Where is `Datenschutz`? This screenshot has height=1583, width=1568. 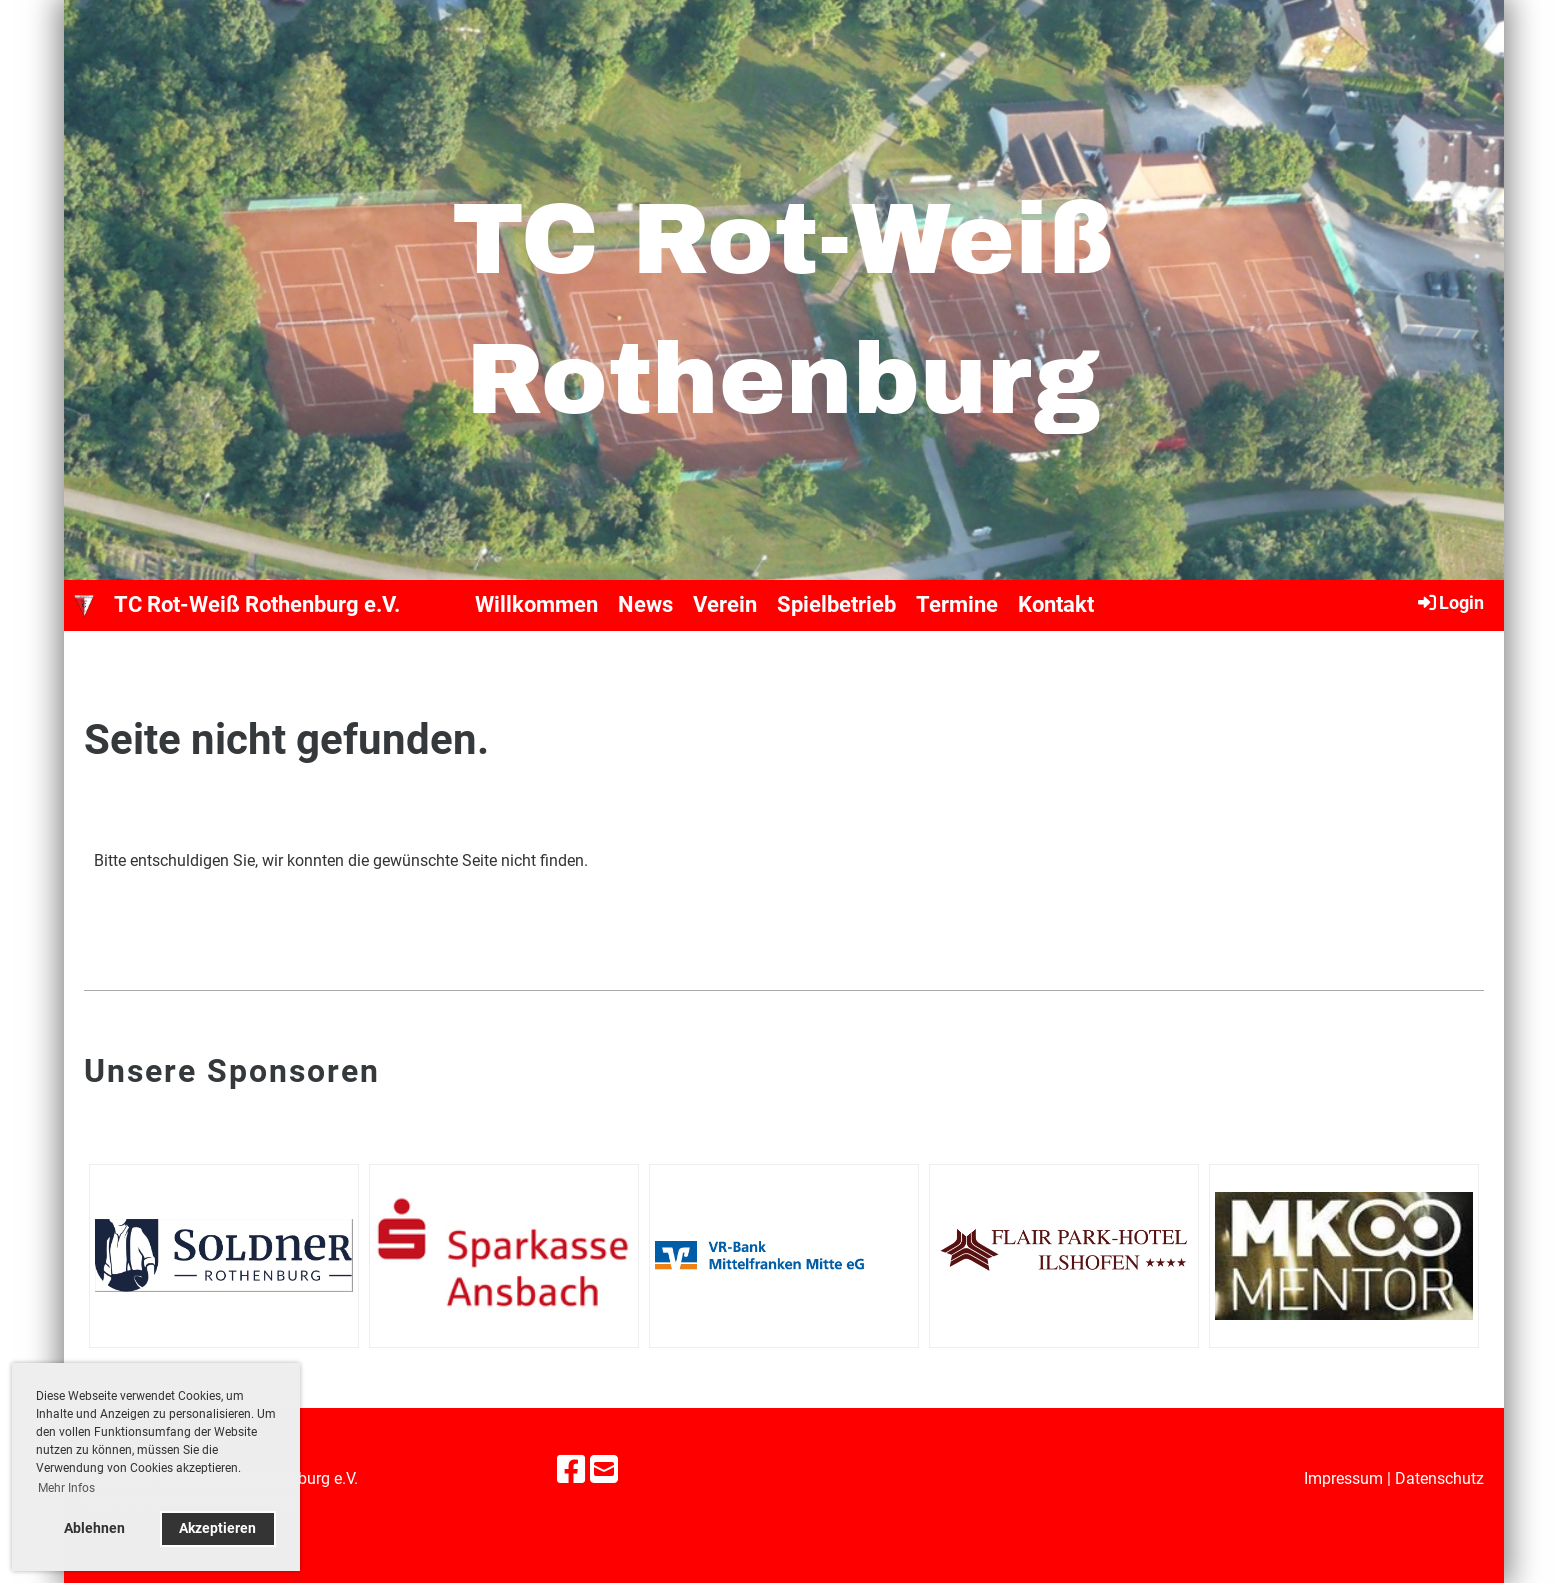 Datenschutz is located at coordinates (1439, 1478).